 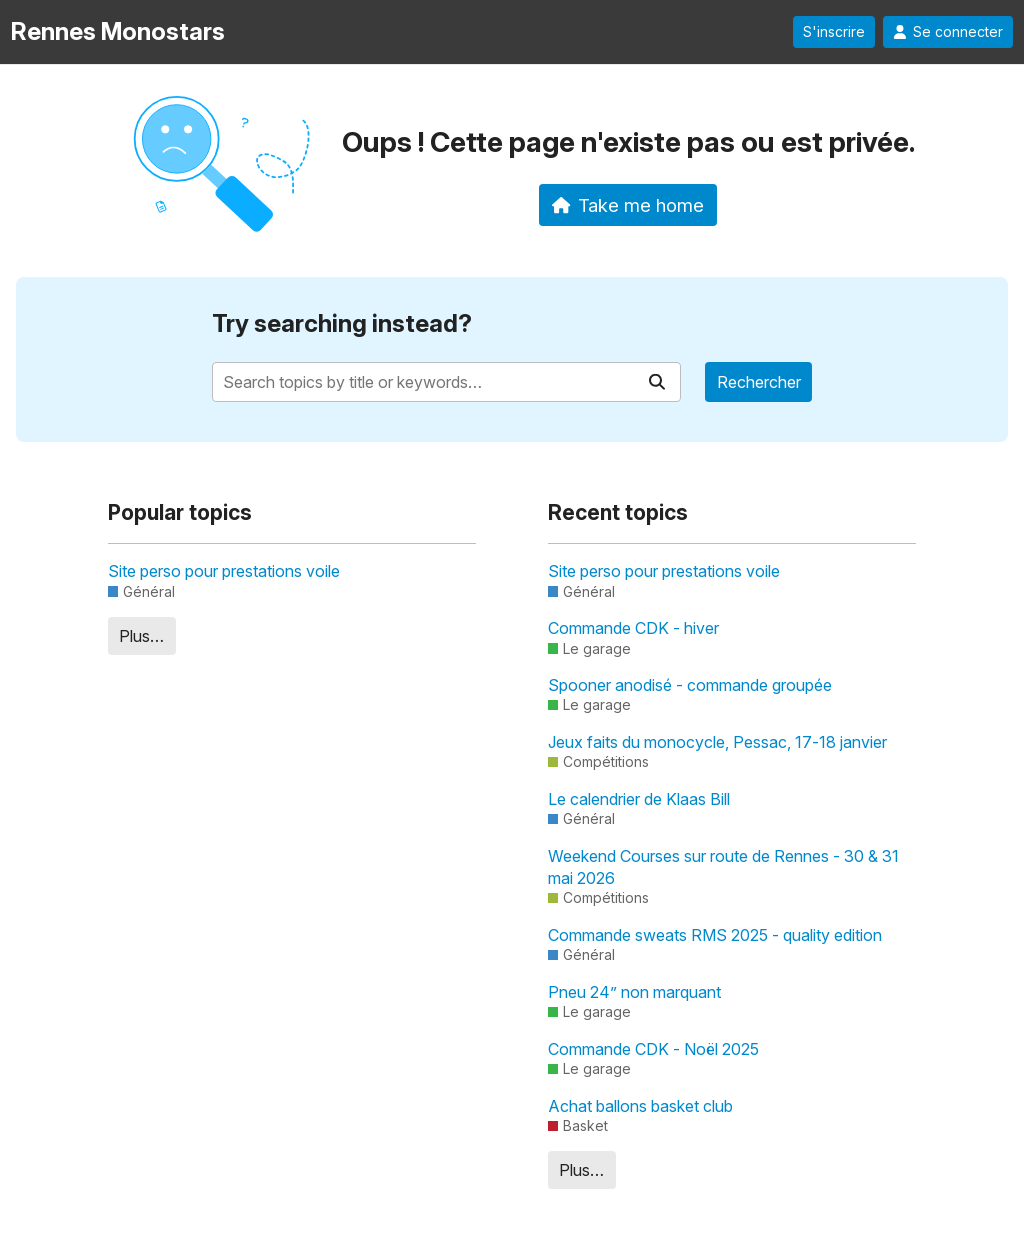 What do you see at coordinates (723, 867) in the screenshot?
I see `Weekend Courses sur route de Rennes - 30 & 31 mai 2026` at bounding box center [723, 867].